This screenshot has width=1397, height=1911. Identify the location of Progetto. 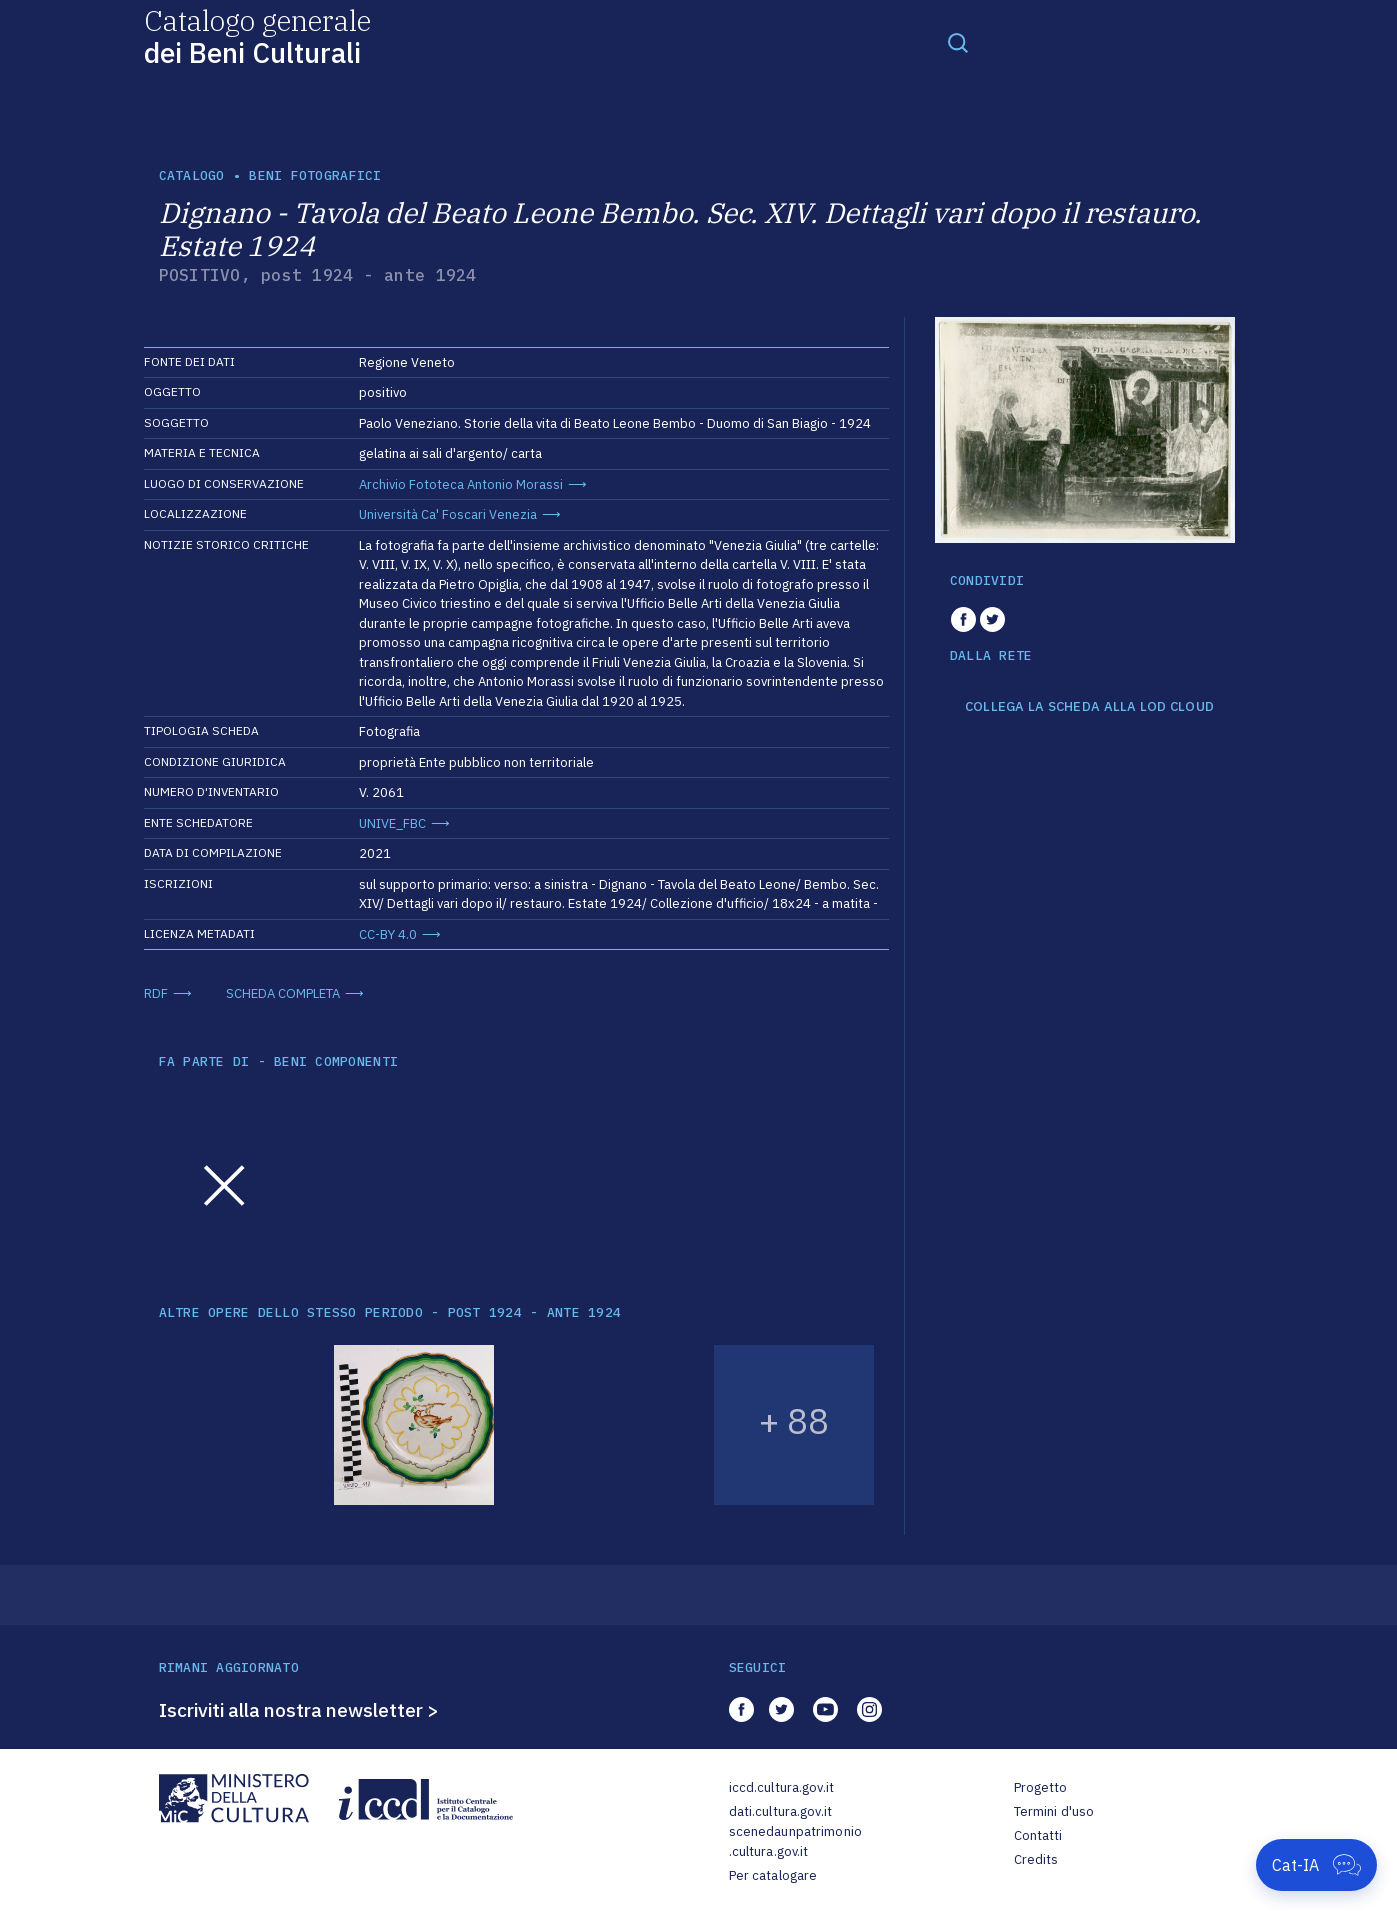
(1041, 1787).